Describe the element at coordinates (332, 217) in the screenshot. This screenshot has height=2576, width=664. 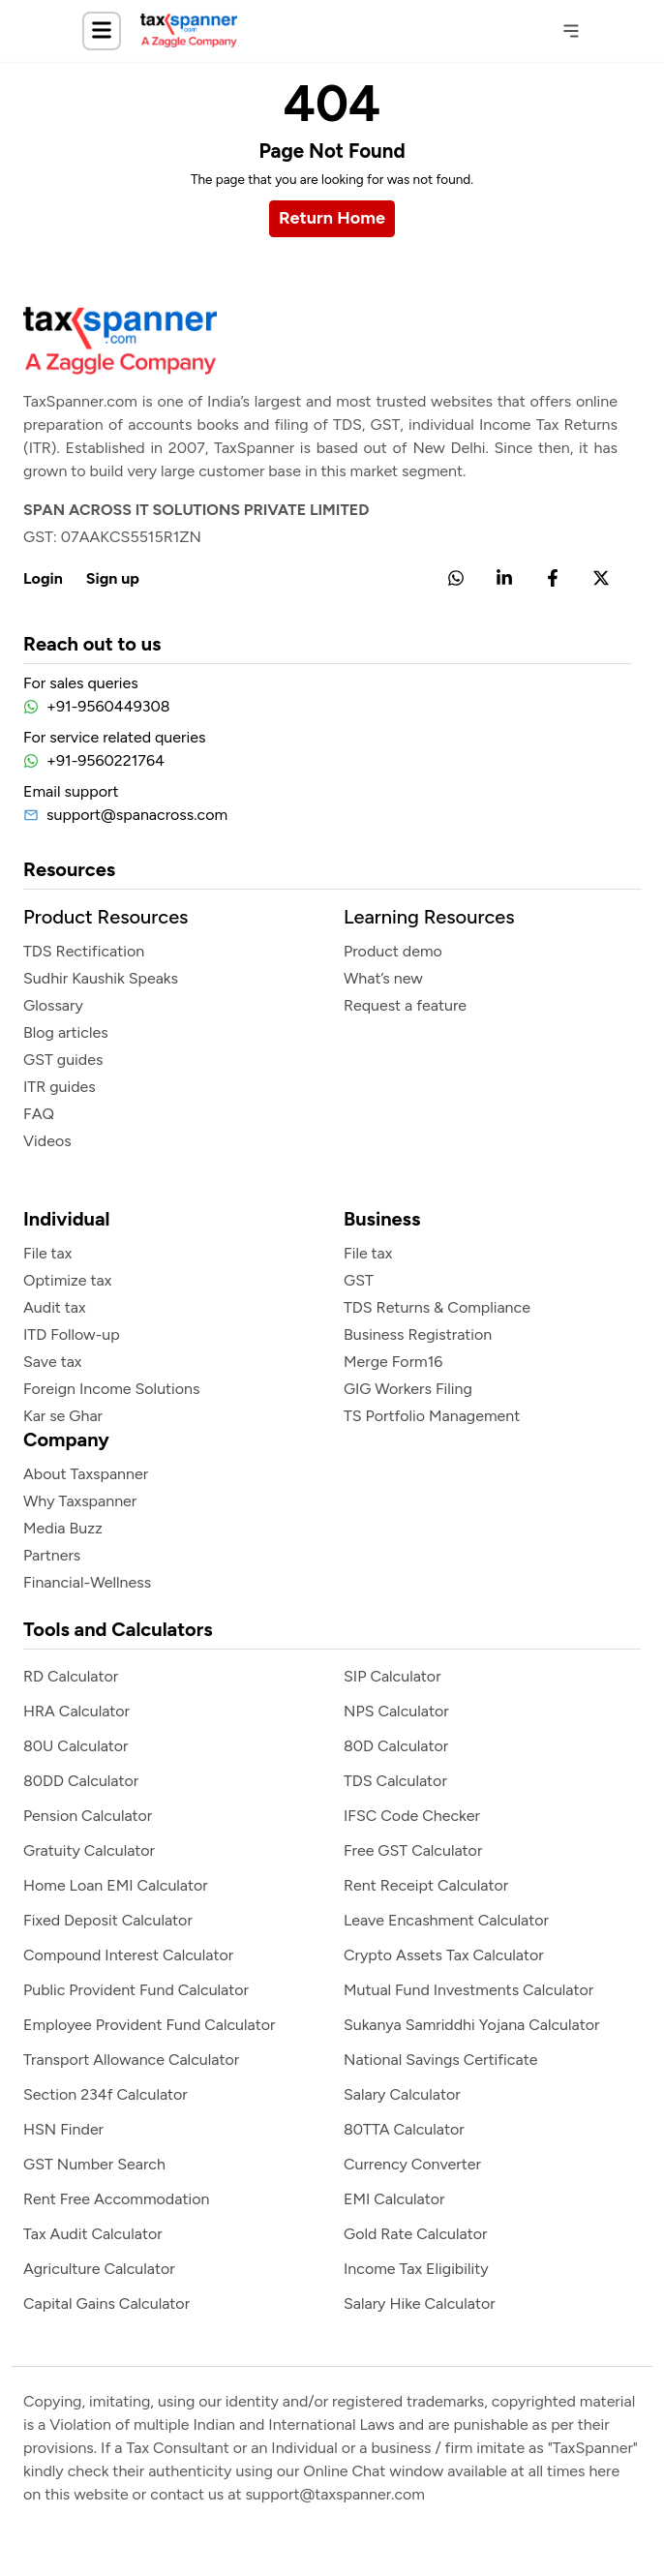
I see `Return Home` at that location.